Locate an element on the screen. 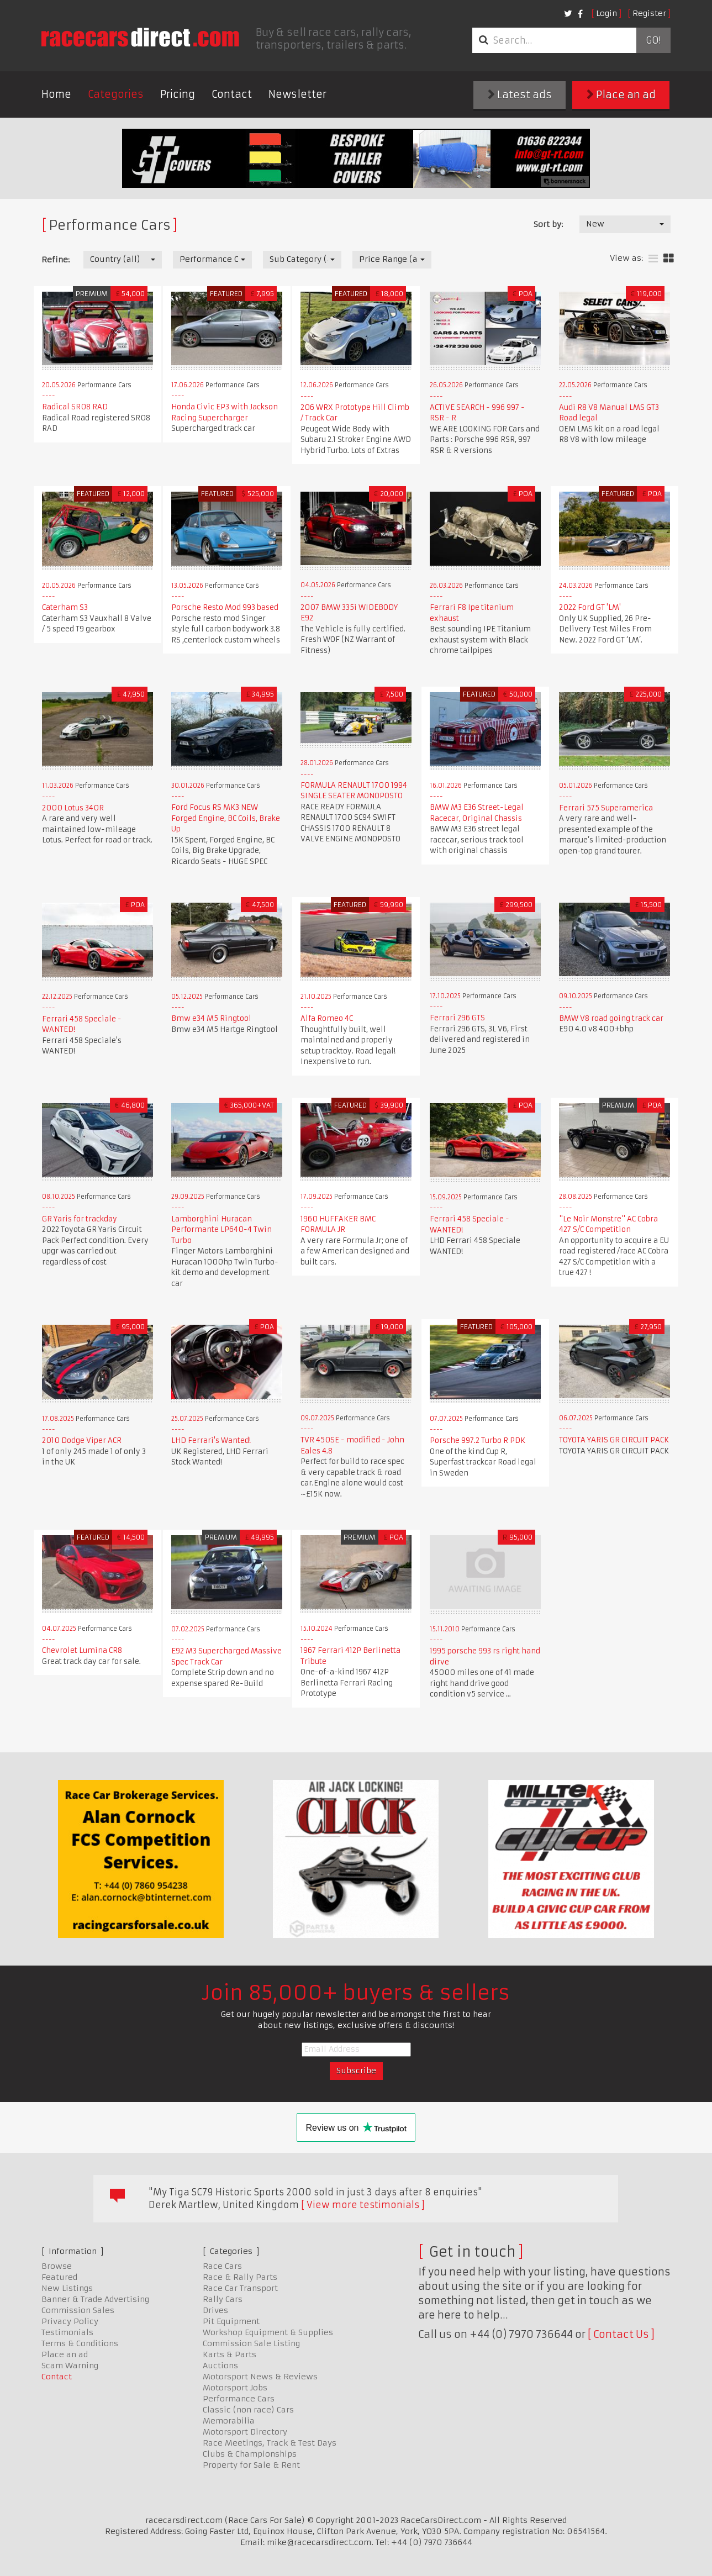  Workshop Equipment & Supplies is located at coordinates (268, 2332).